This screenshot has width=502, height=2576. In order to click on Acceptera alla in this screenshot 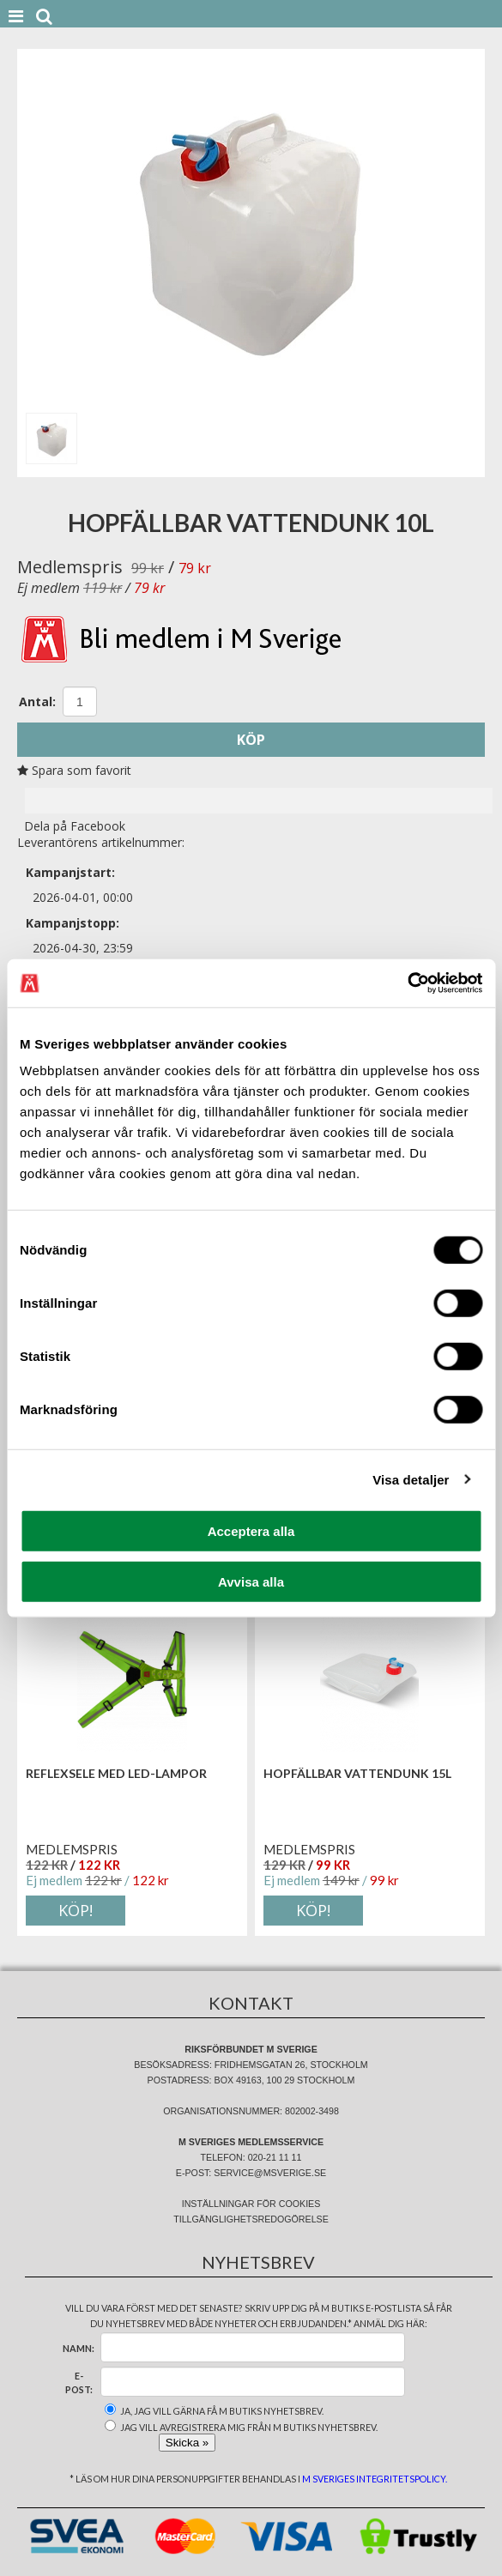, I will do `click(251, 1531)`.